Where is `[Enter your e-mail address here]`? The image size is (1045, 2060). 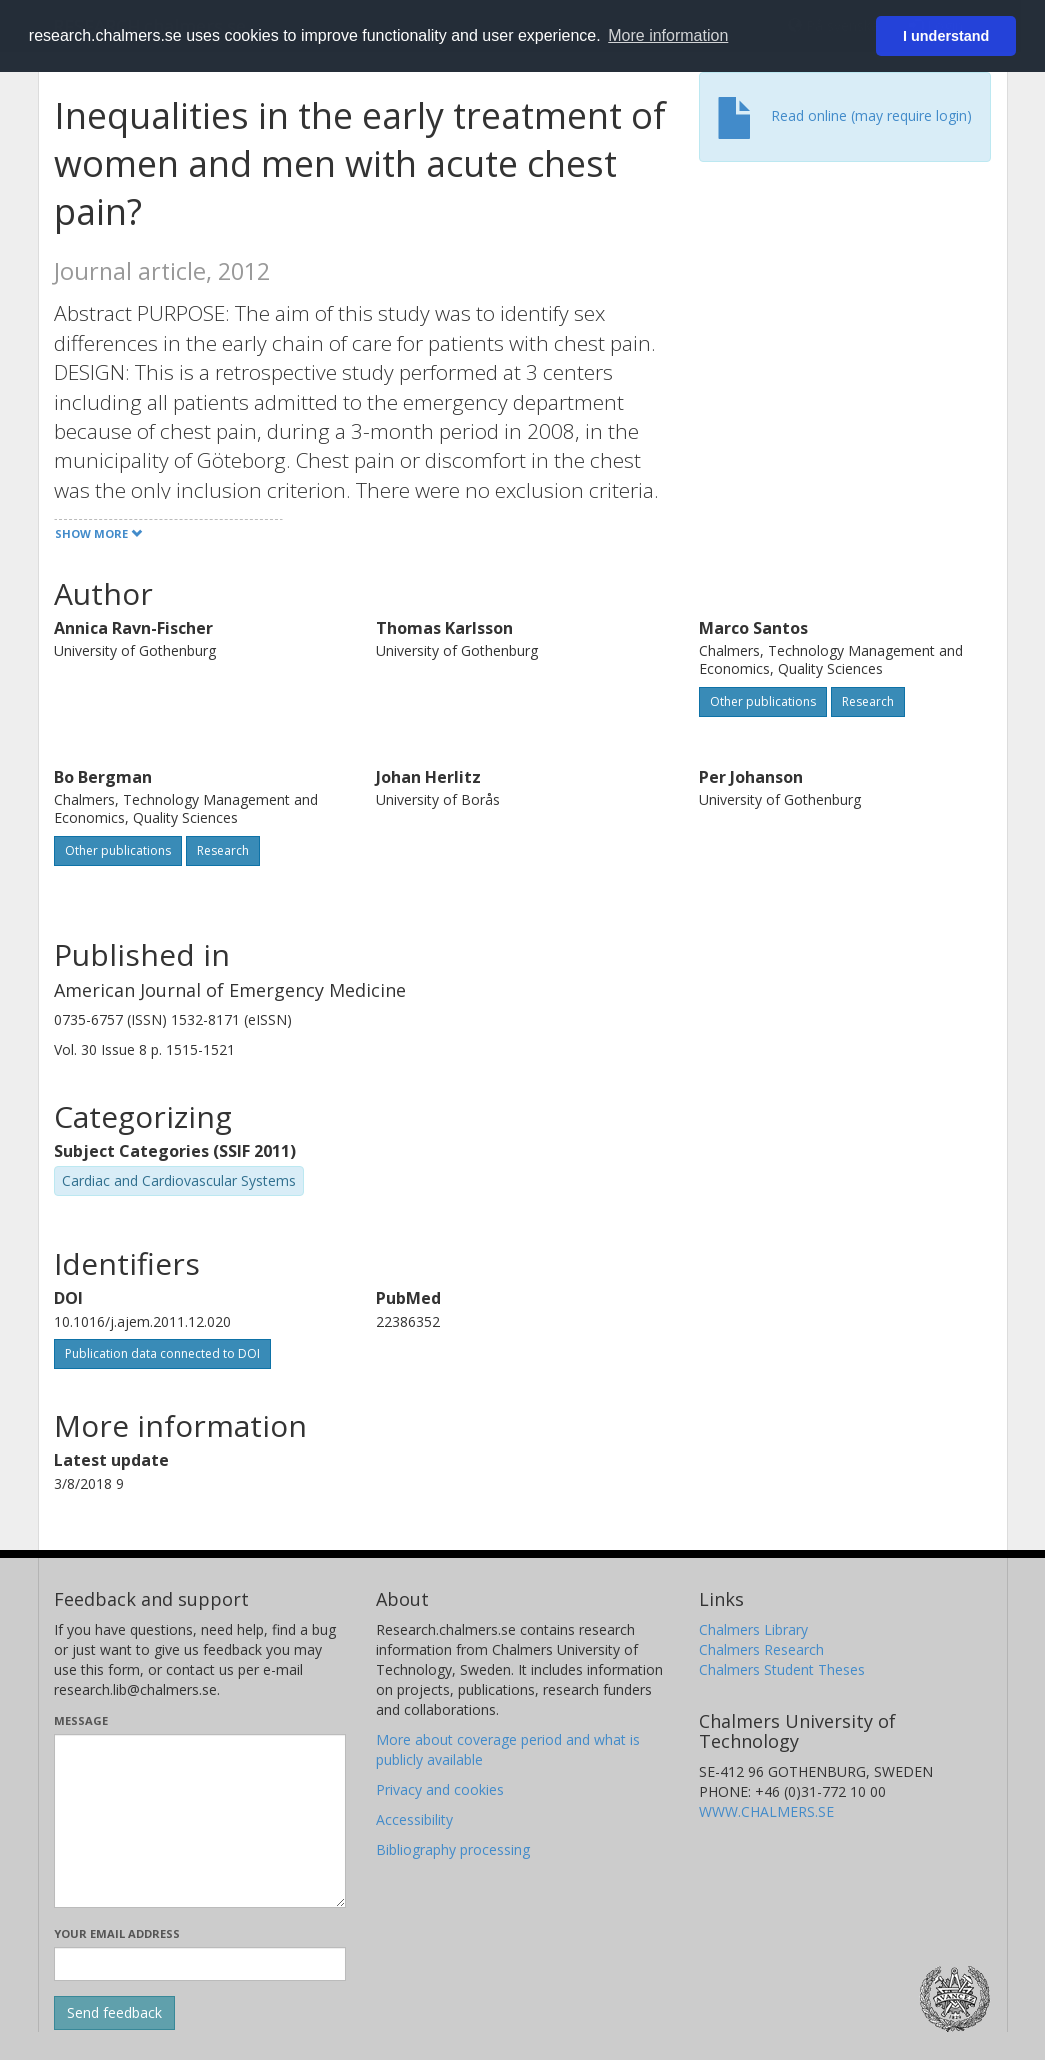 [Enter your e-mail address here] is located at coordinates (200, 1964).